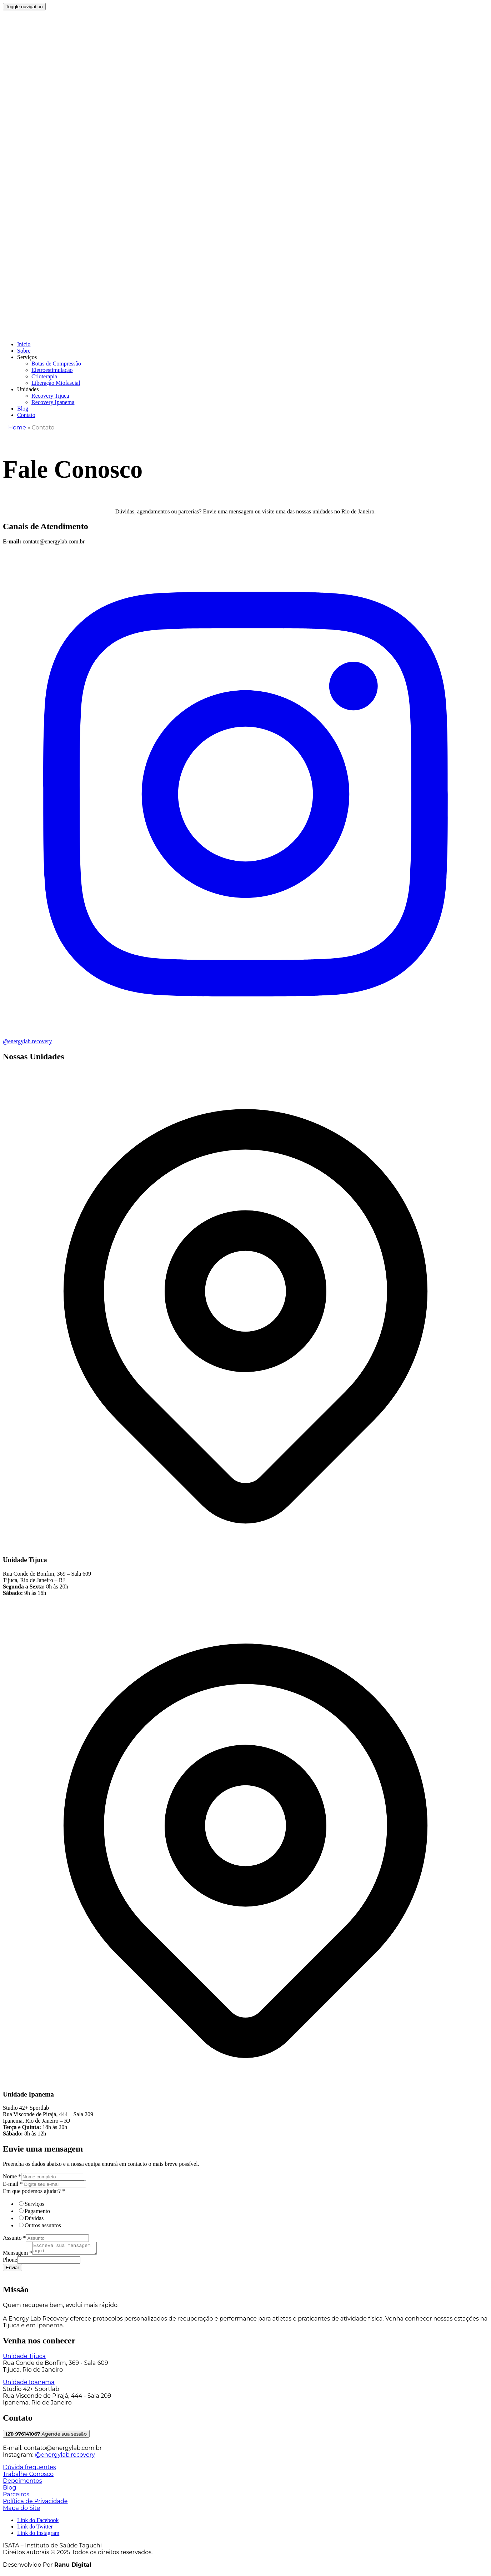  Describe the element at coordinates (43, 2225) in the screenshot. I see `Outros assuntos` at that location.